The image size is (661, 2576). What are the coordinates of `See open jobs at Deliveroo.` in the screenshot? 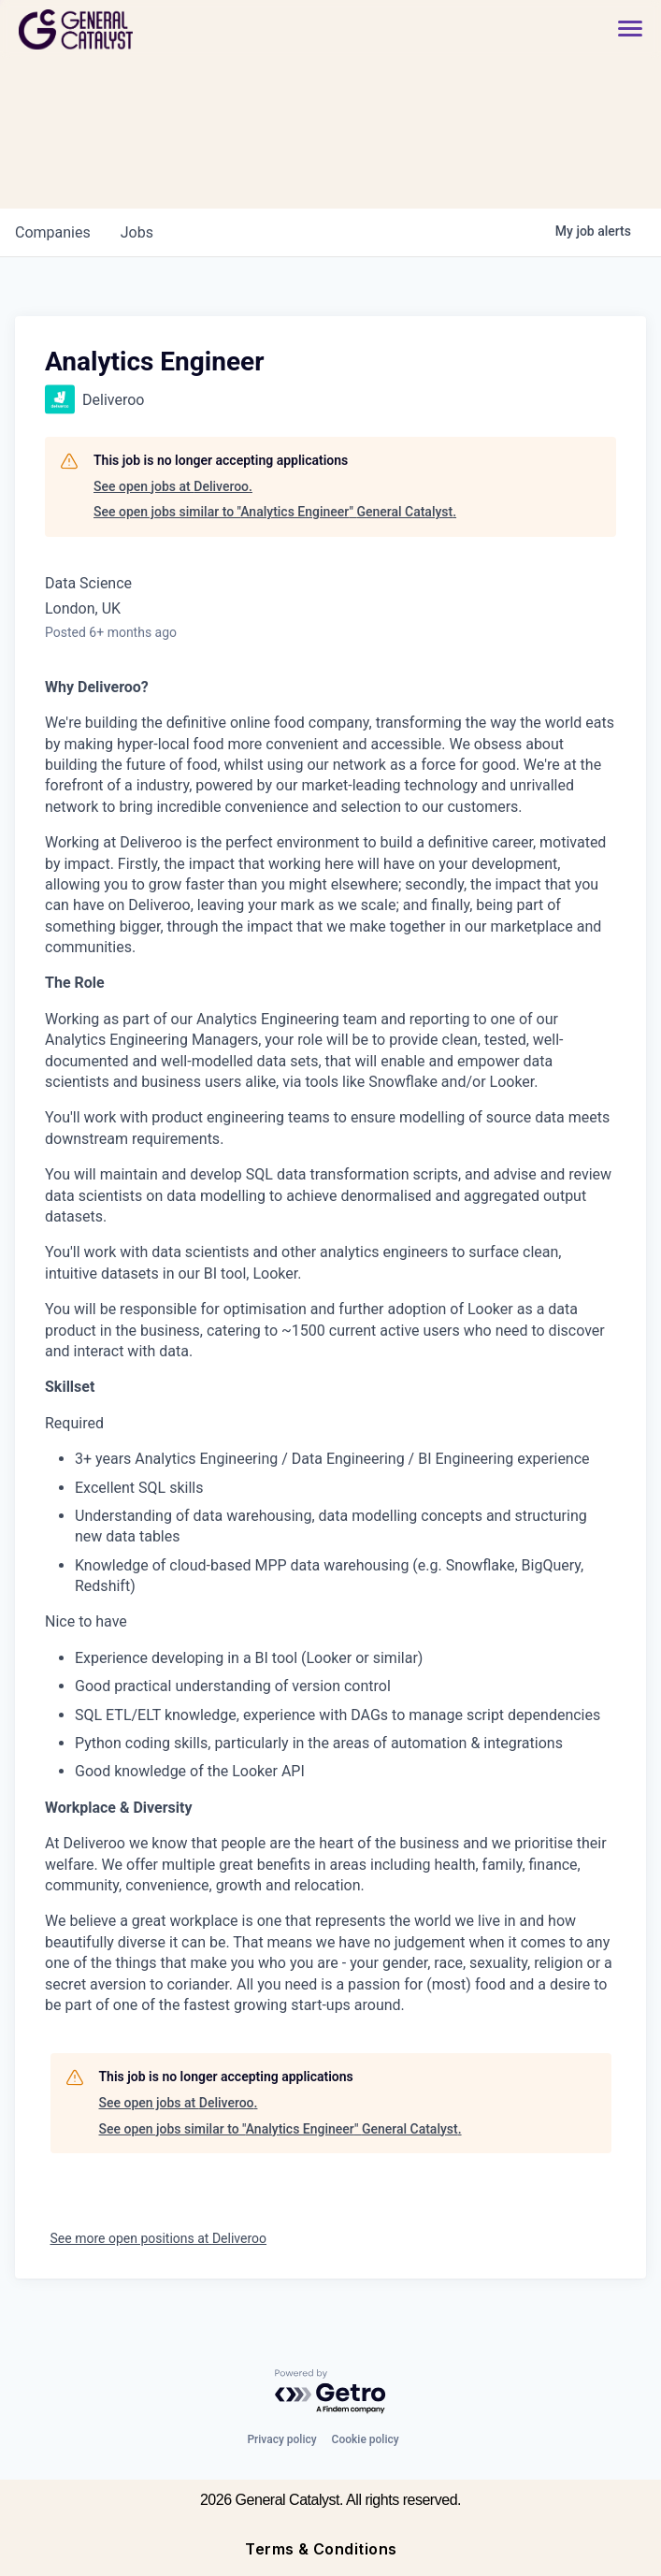 It's located at (172, 486).